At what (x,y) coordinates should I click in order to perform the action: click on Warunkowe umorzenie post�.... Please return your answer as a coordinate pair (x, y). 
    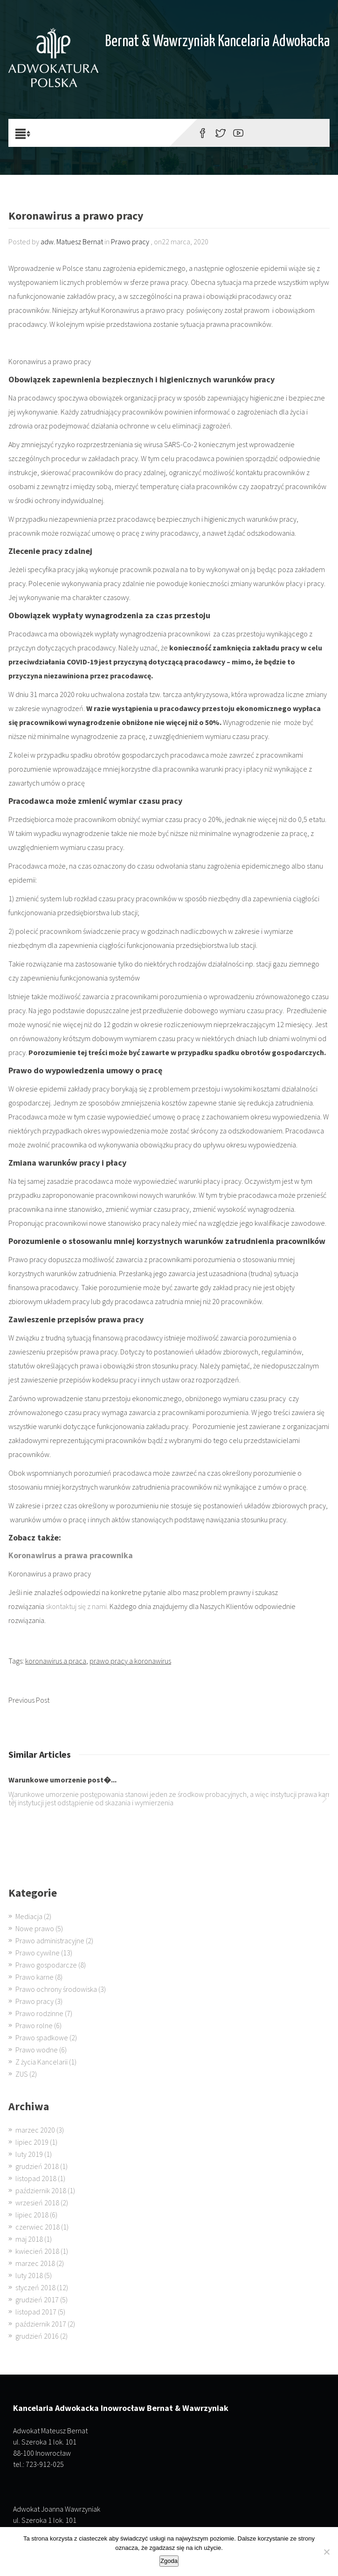
    Looking at the image, I should click on (62, 1779).